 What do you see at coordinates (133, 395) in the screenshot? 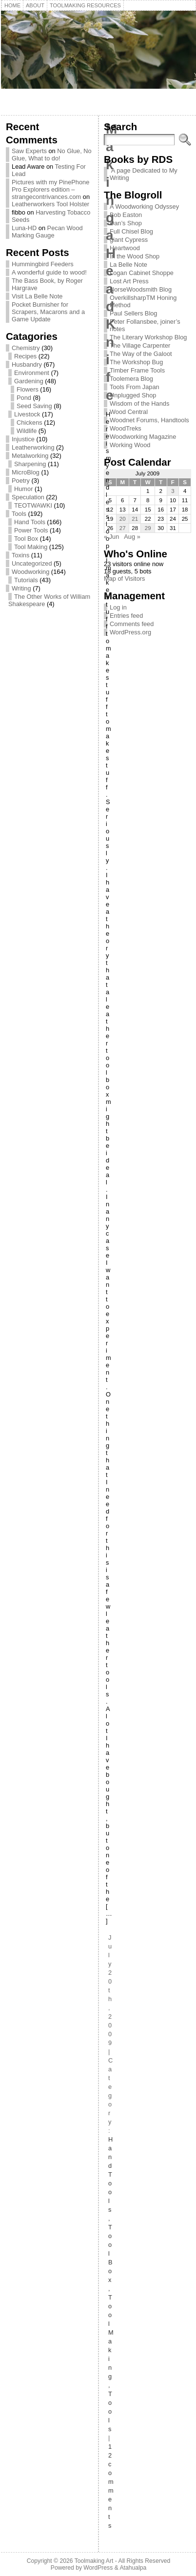
I see `Unplugged Shop` at bounding box center [133, 395].